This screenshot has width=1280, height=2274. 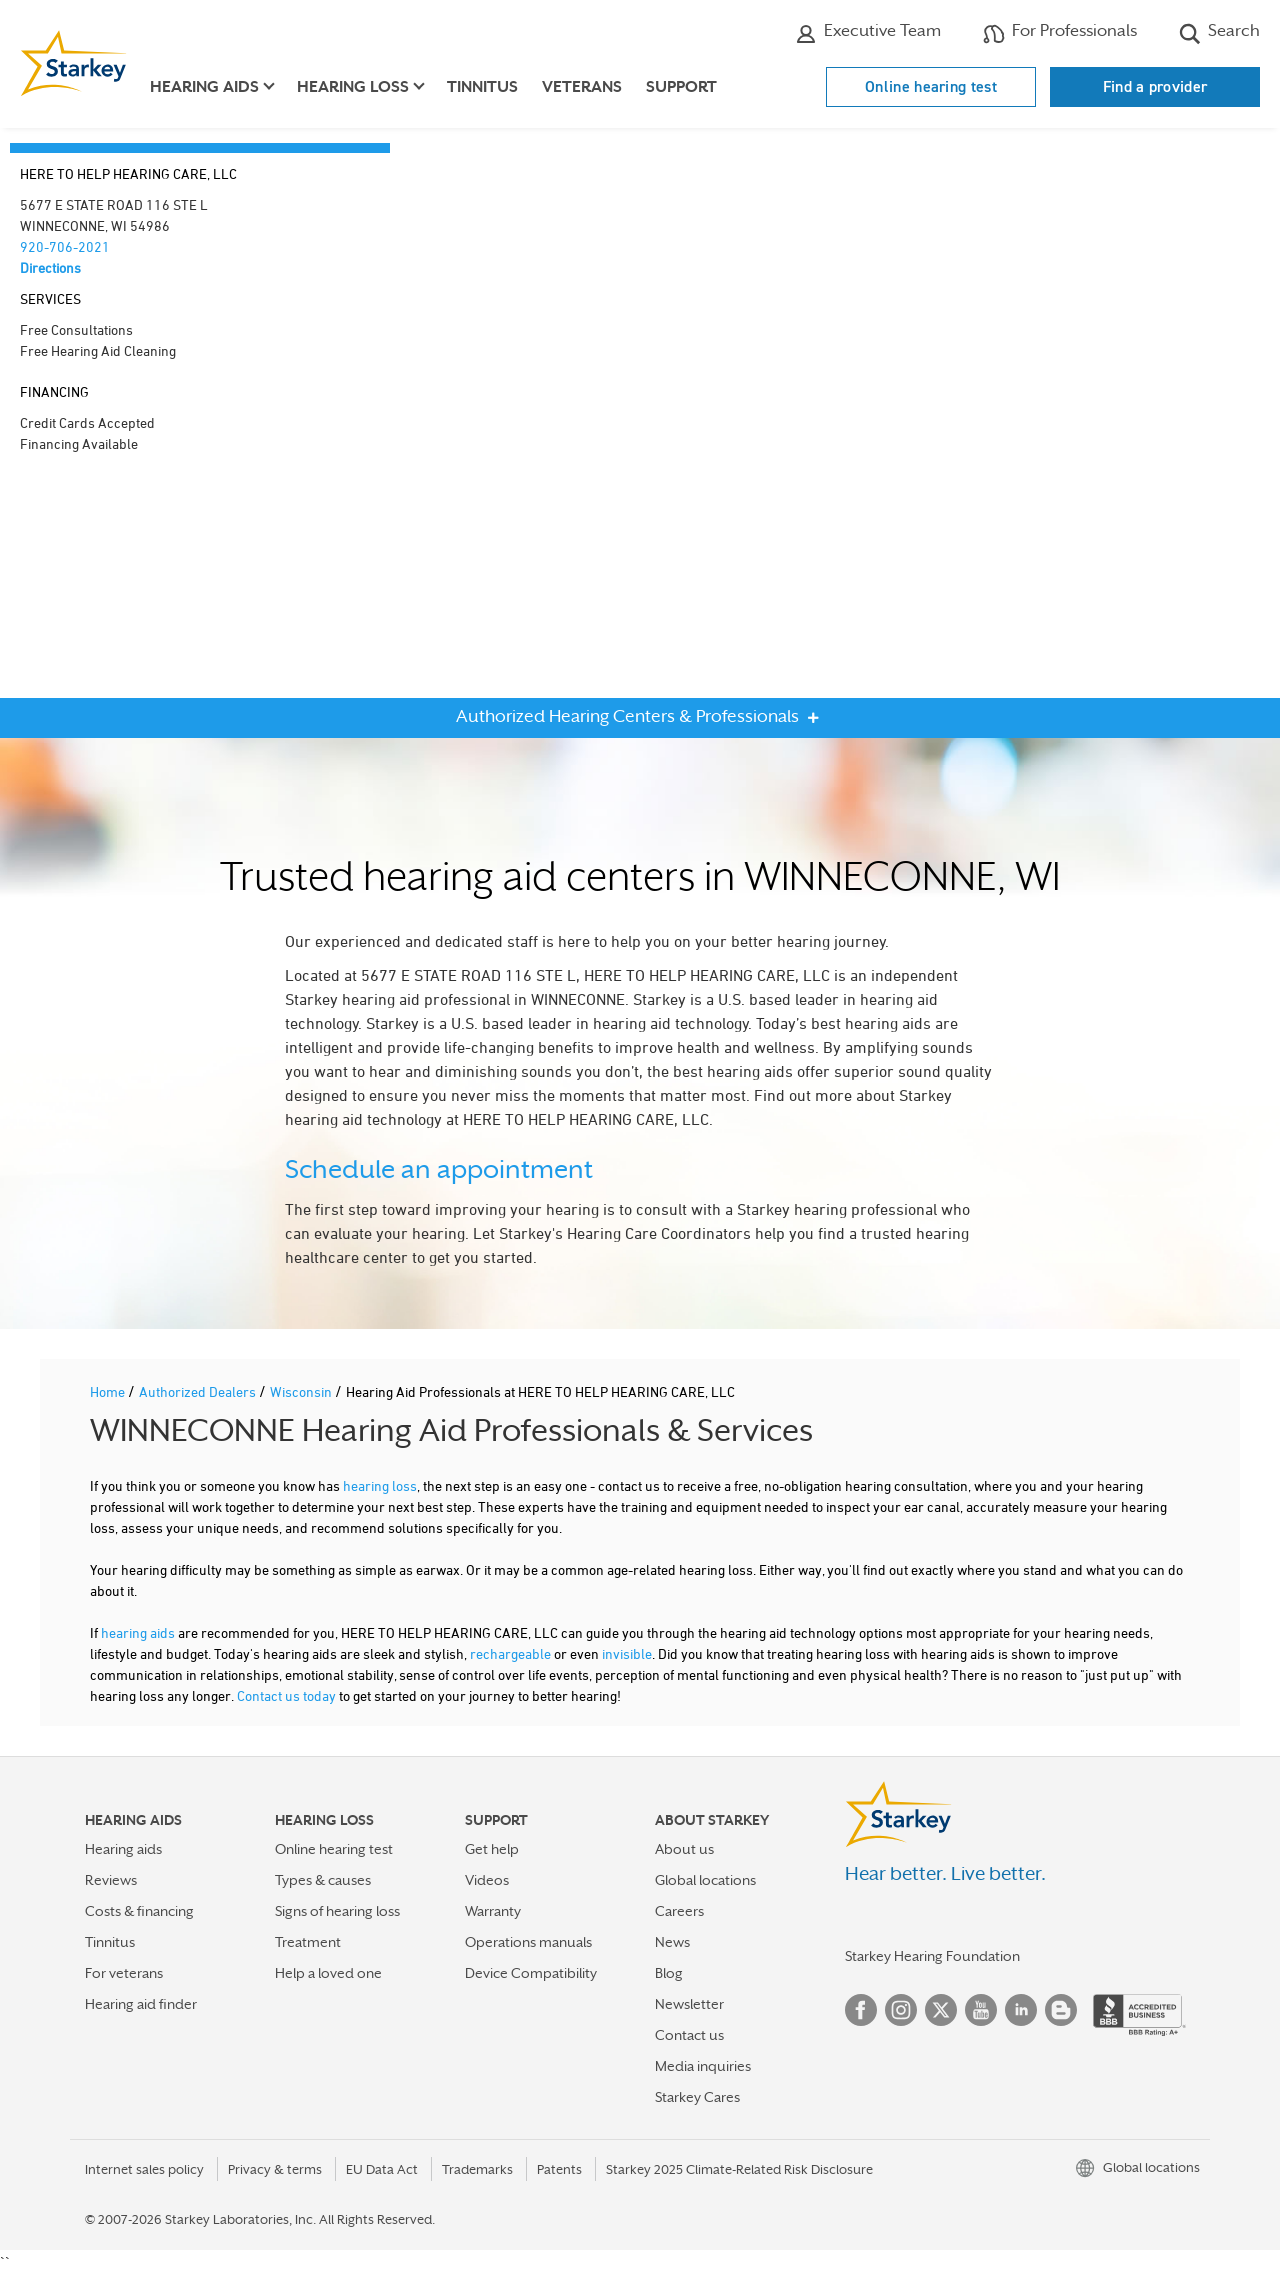 I want to click on Find a provider, so click(x=1155, y=86).